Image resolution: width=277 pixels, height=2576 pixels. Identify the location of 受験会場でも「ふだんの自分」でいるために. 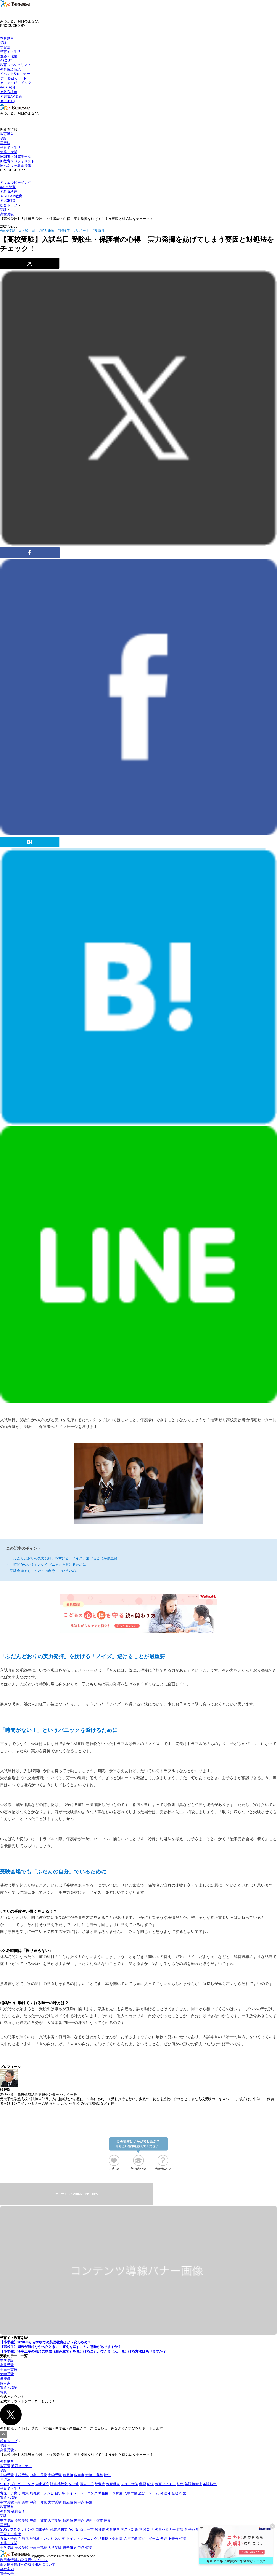
(44, 1571).